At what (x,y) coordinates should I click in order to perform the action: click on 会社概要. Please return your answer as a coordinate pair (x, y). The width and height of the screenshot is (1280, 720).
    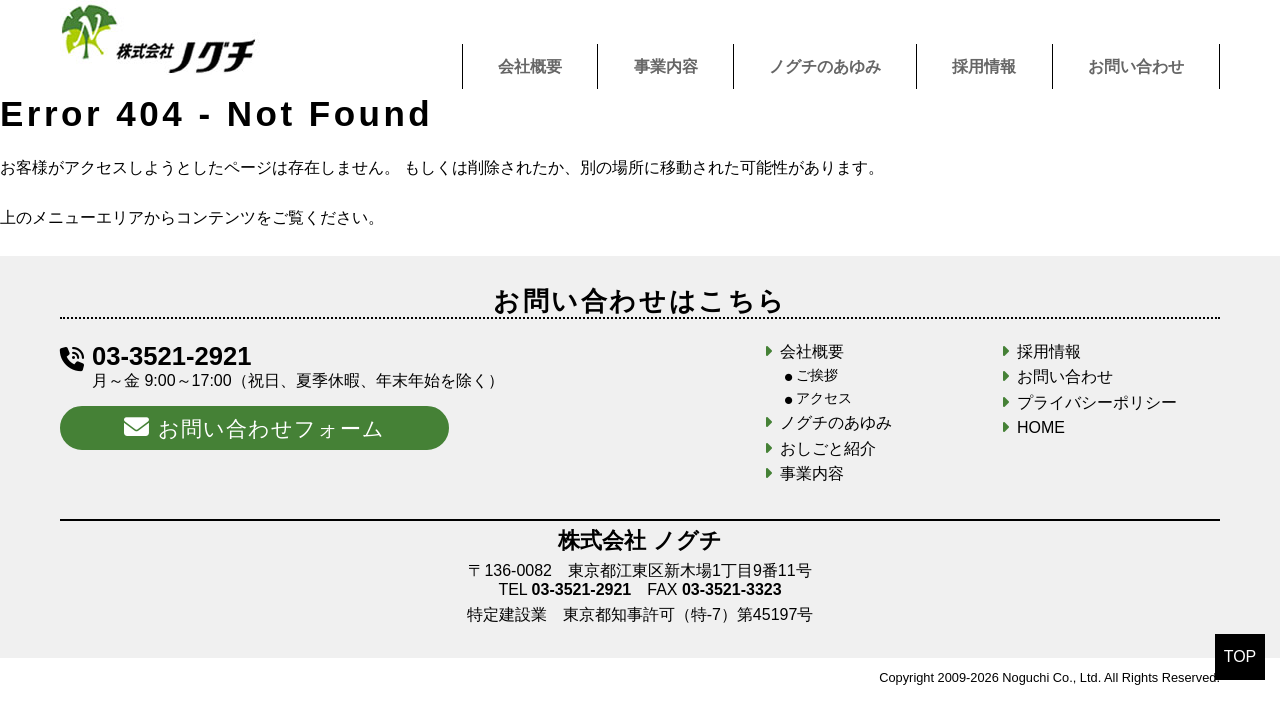
    Looking at the image, I should click on (530, 66).